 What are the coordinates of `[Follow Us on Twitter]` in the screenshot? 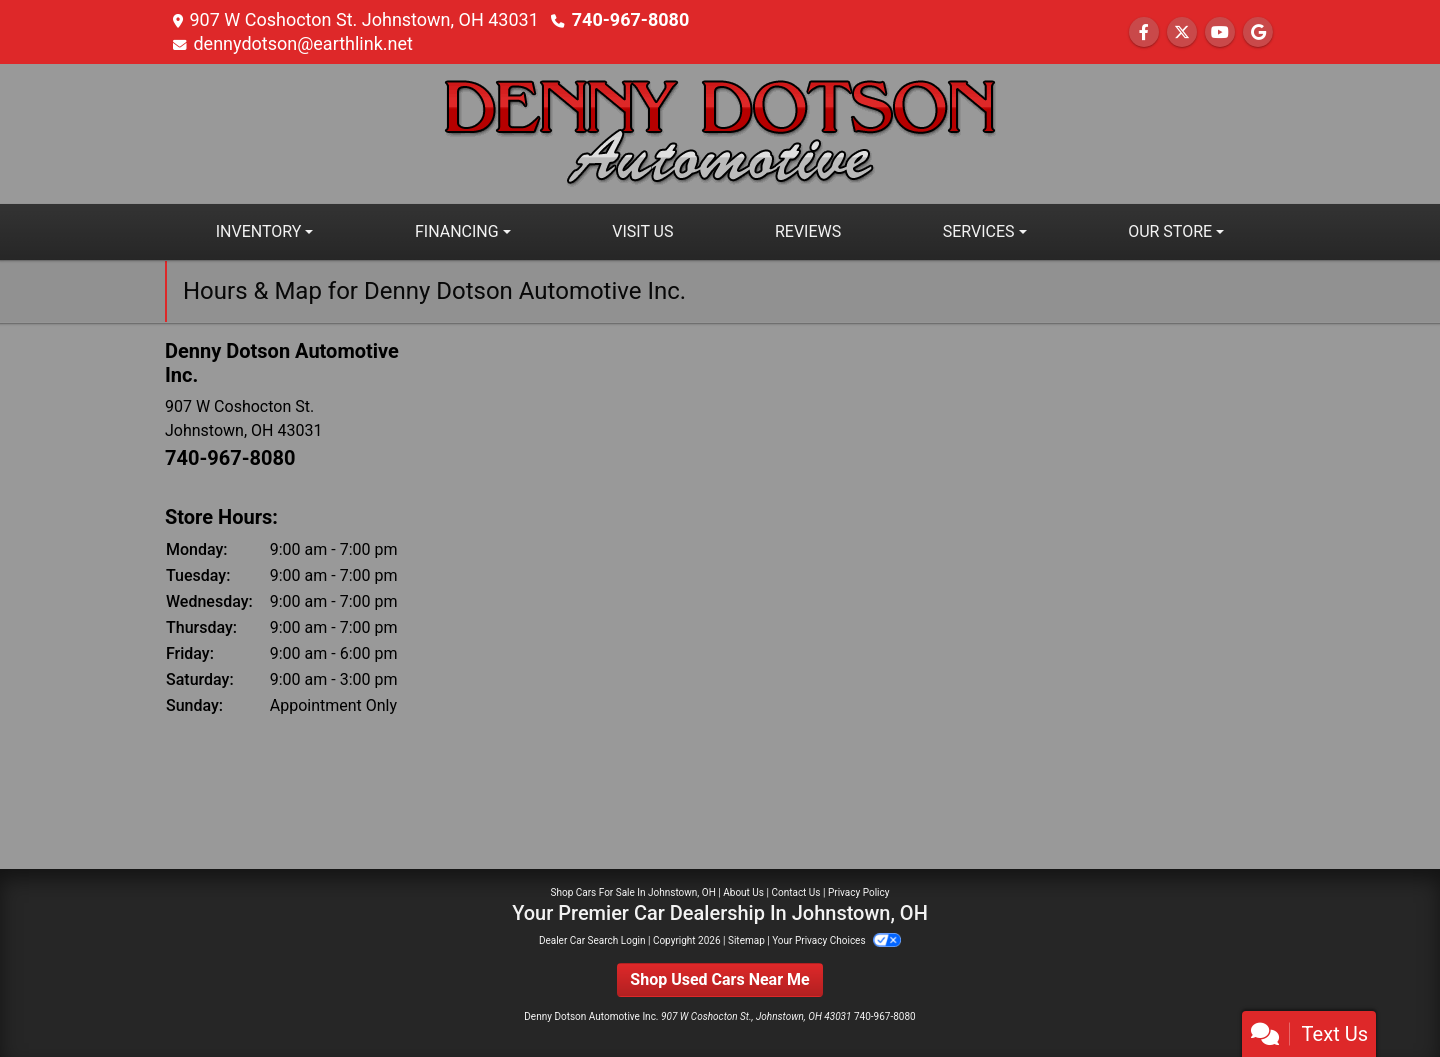 It's located at (1182, 32).